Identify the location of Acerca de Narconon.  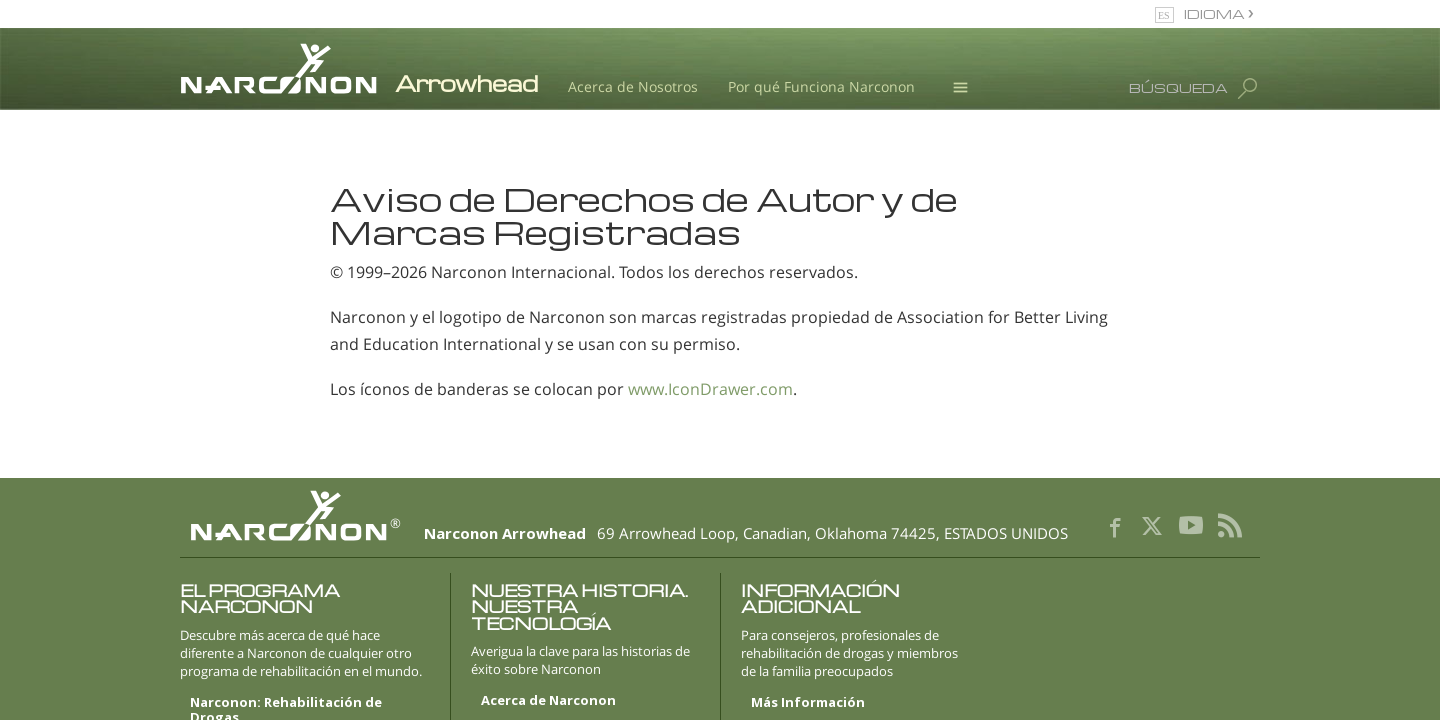
(548, 701).